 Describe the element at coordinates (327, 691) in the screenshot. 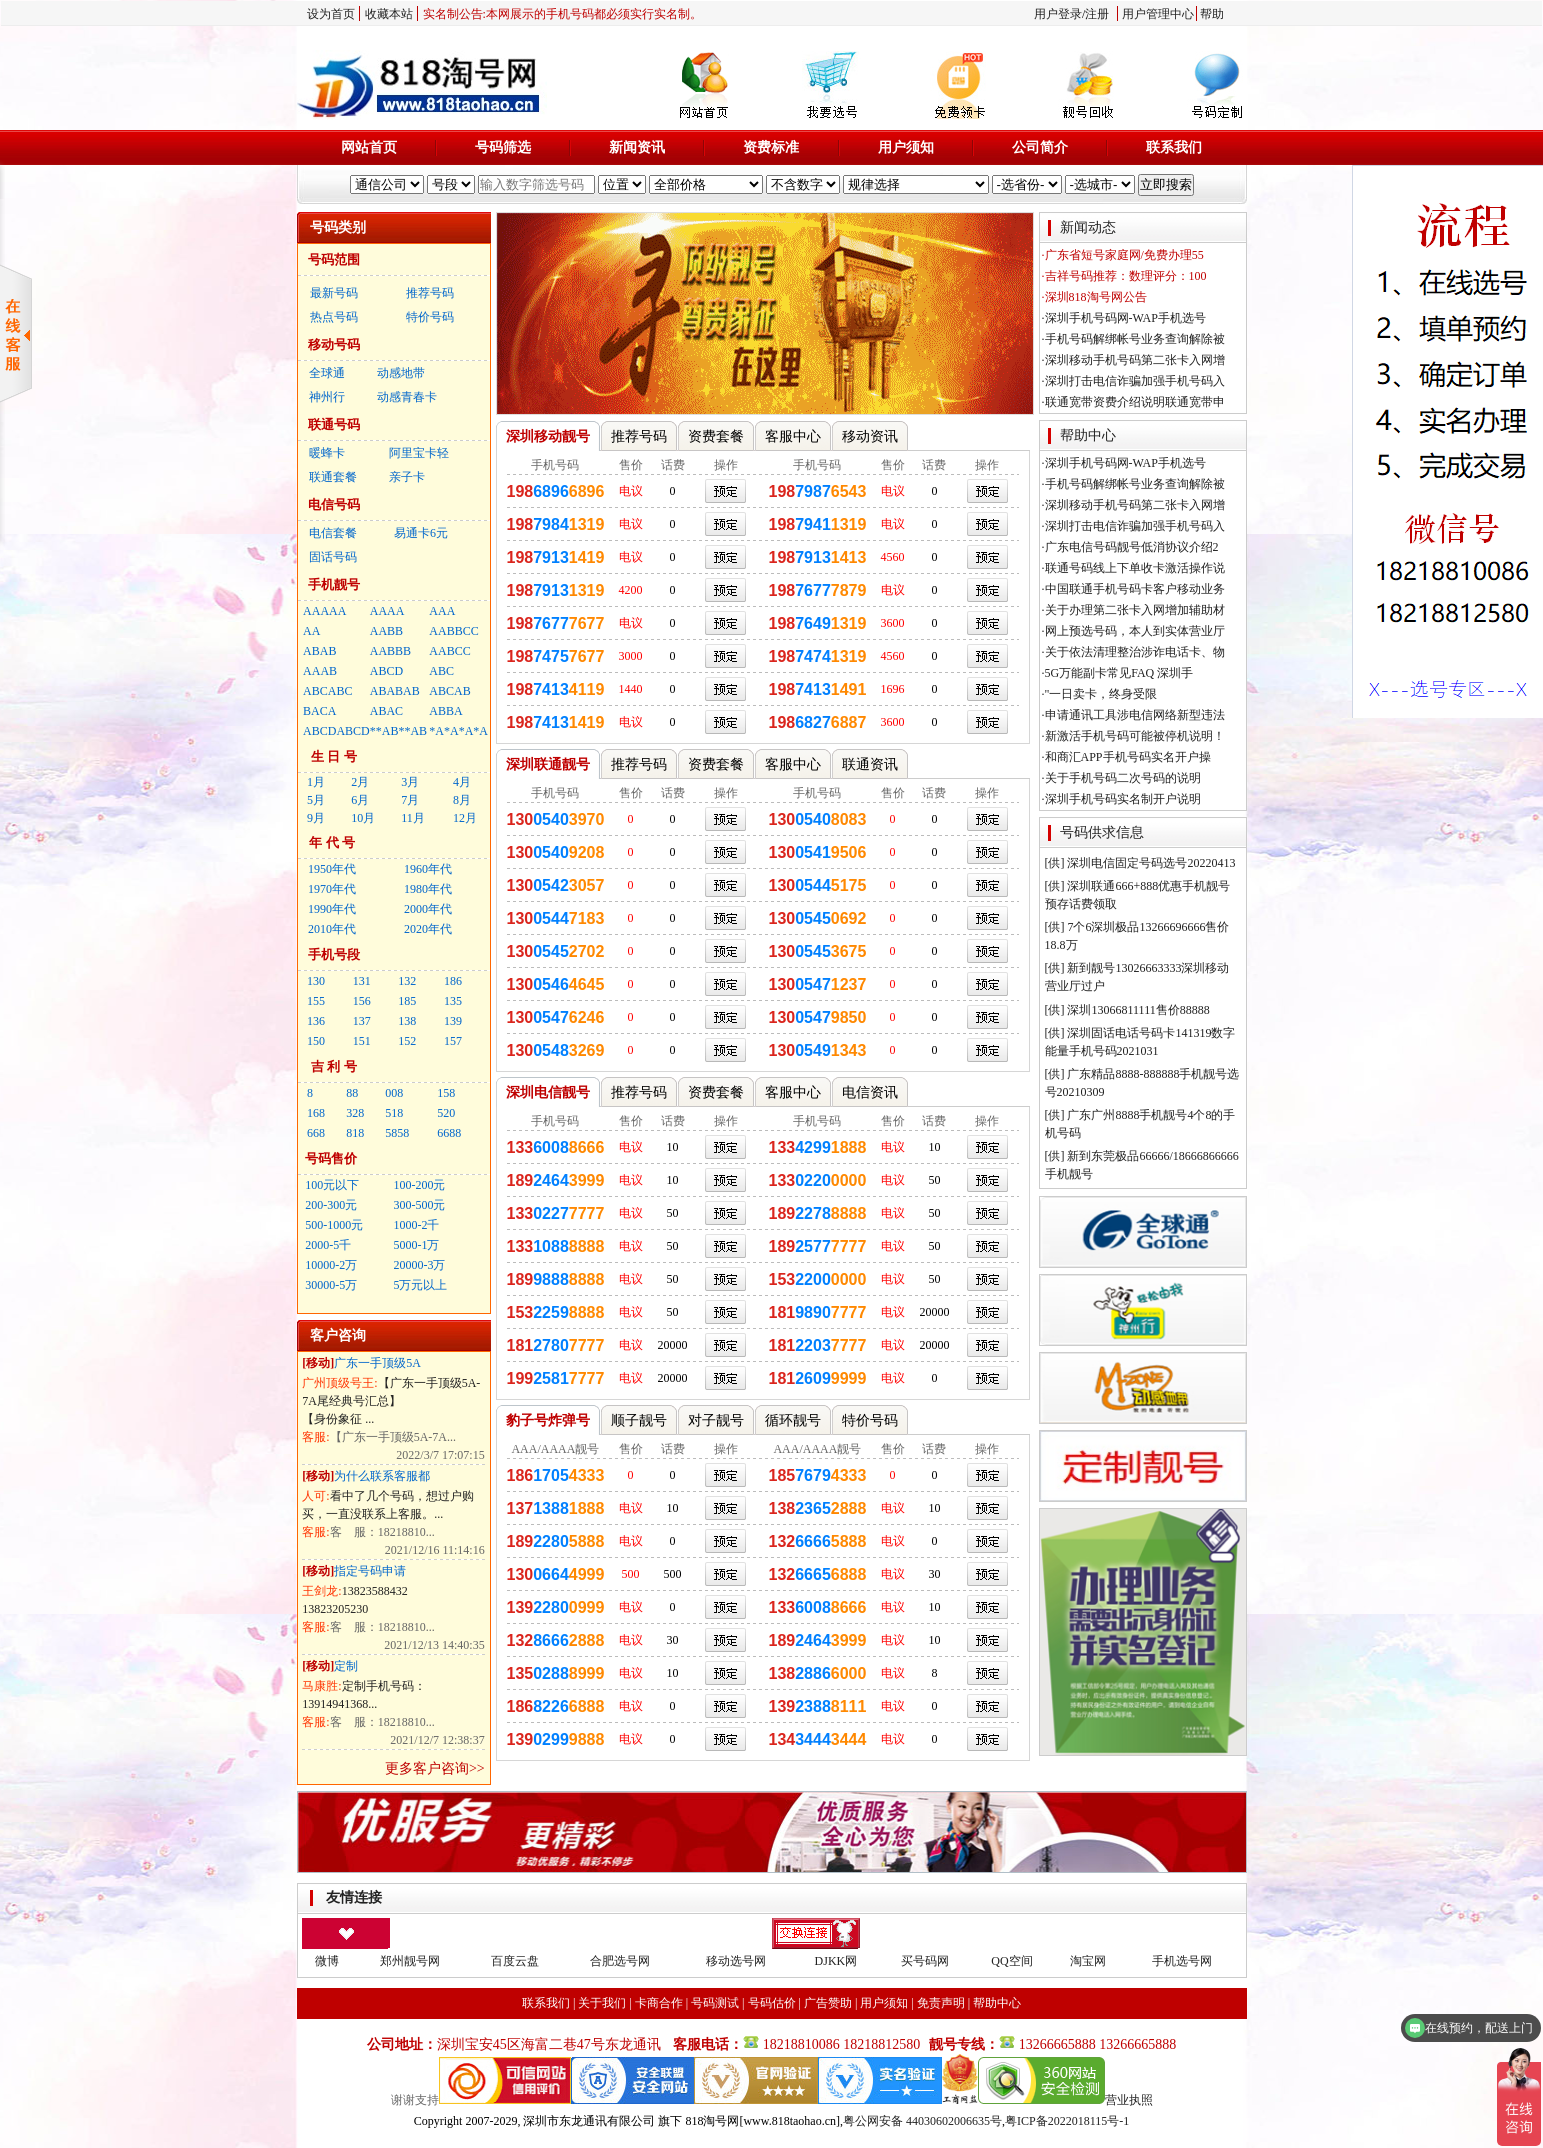

I see `ABCABC` at that location.